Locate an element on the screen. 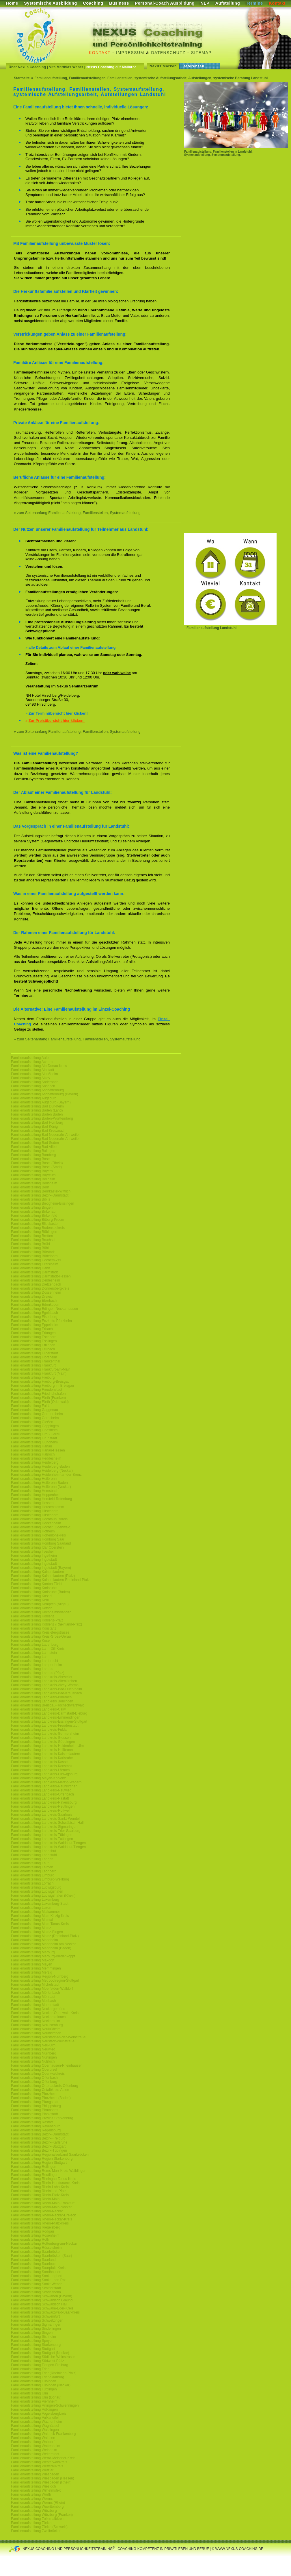 The image size is (291, 2576). Familienaufstellung Groß Gerau is located at coordinates (35, 1434).